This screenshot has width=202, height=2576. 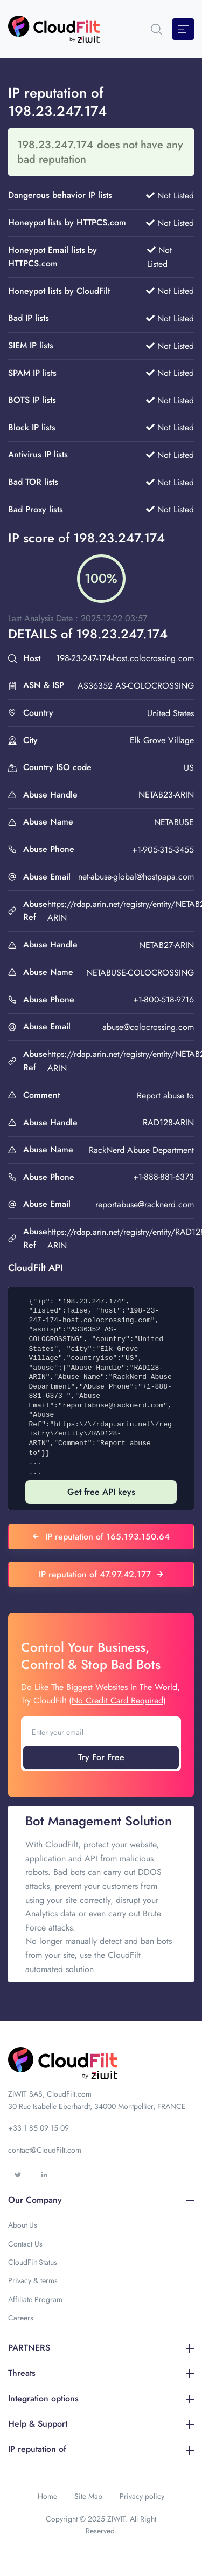 I want to click on Our Company, so click(x=101, y=2200).